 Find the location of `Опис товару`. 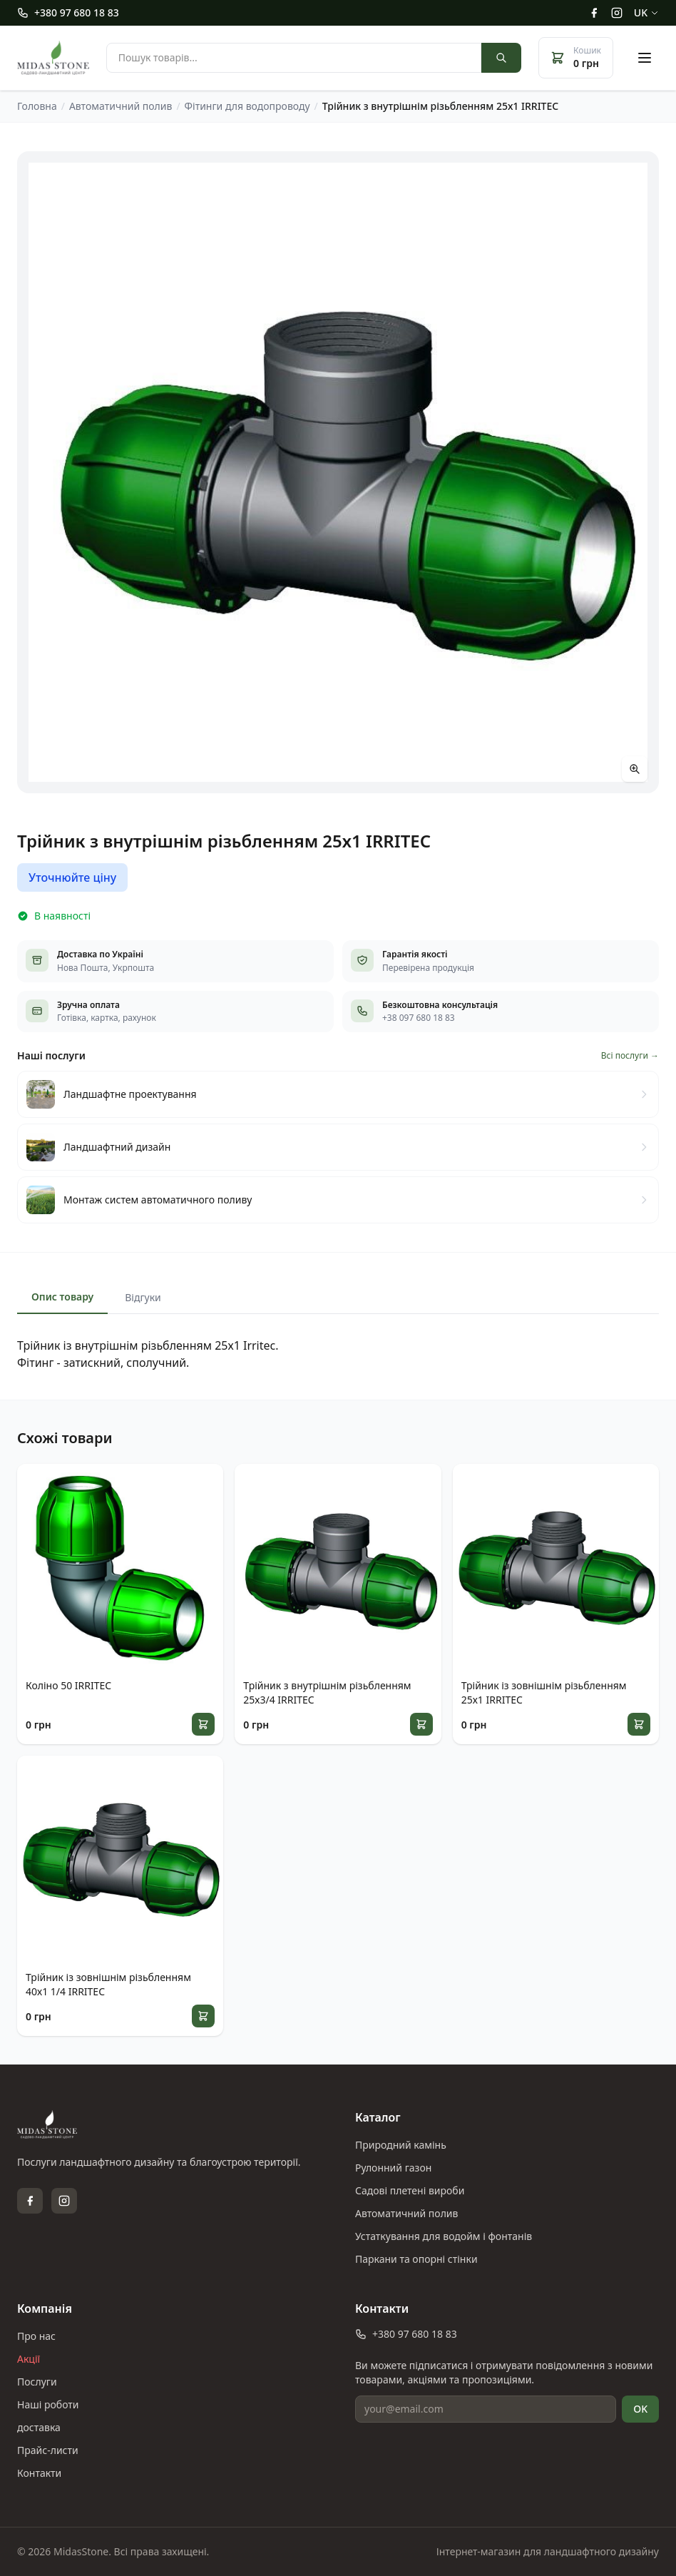

Опис товару is located at coordinates (62, 1296).